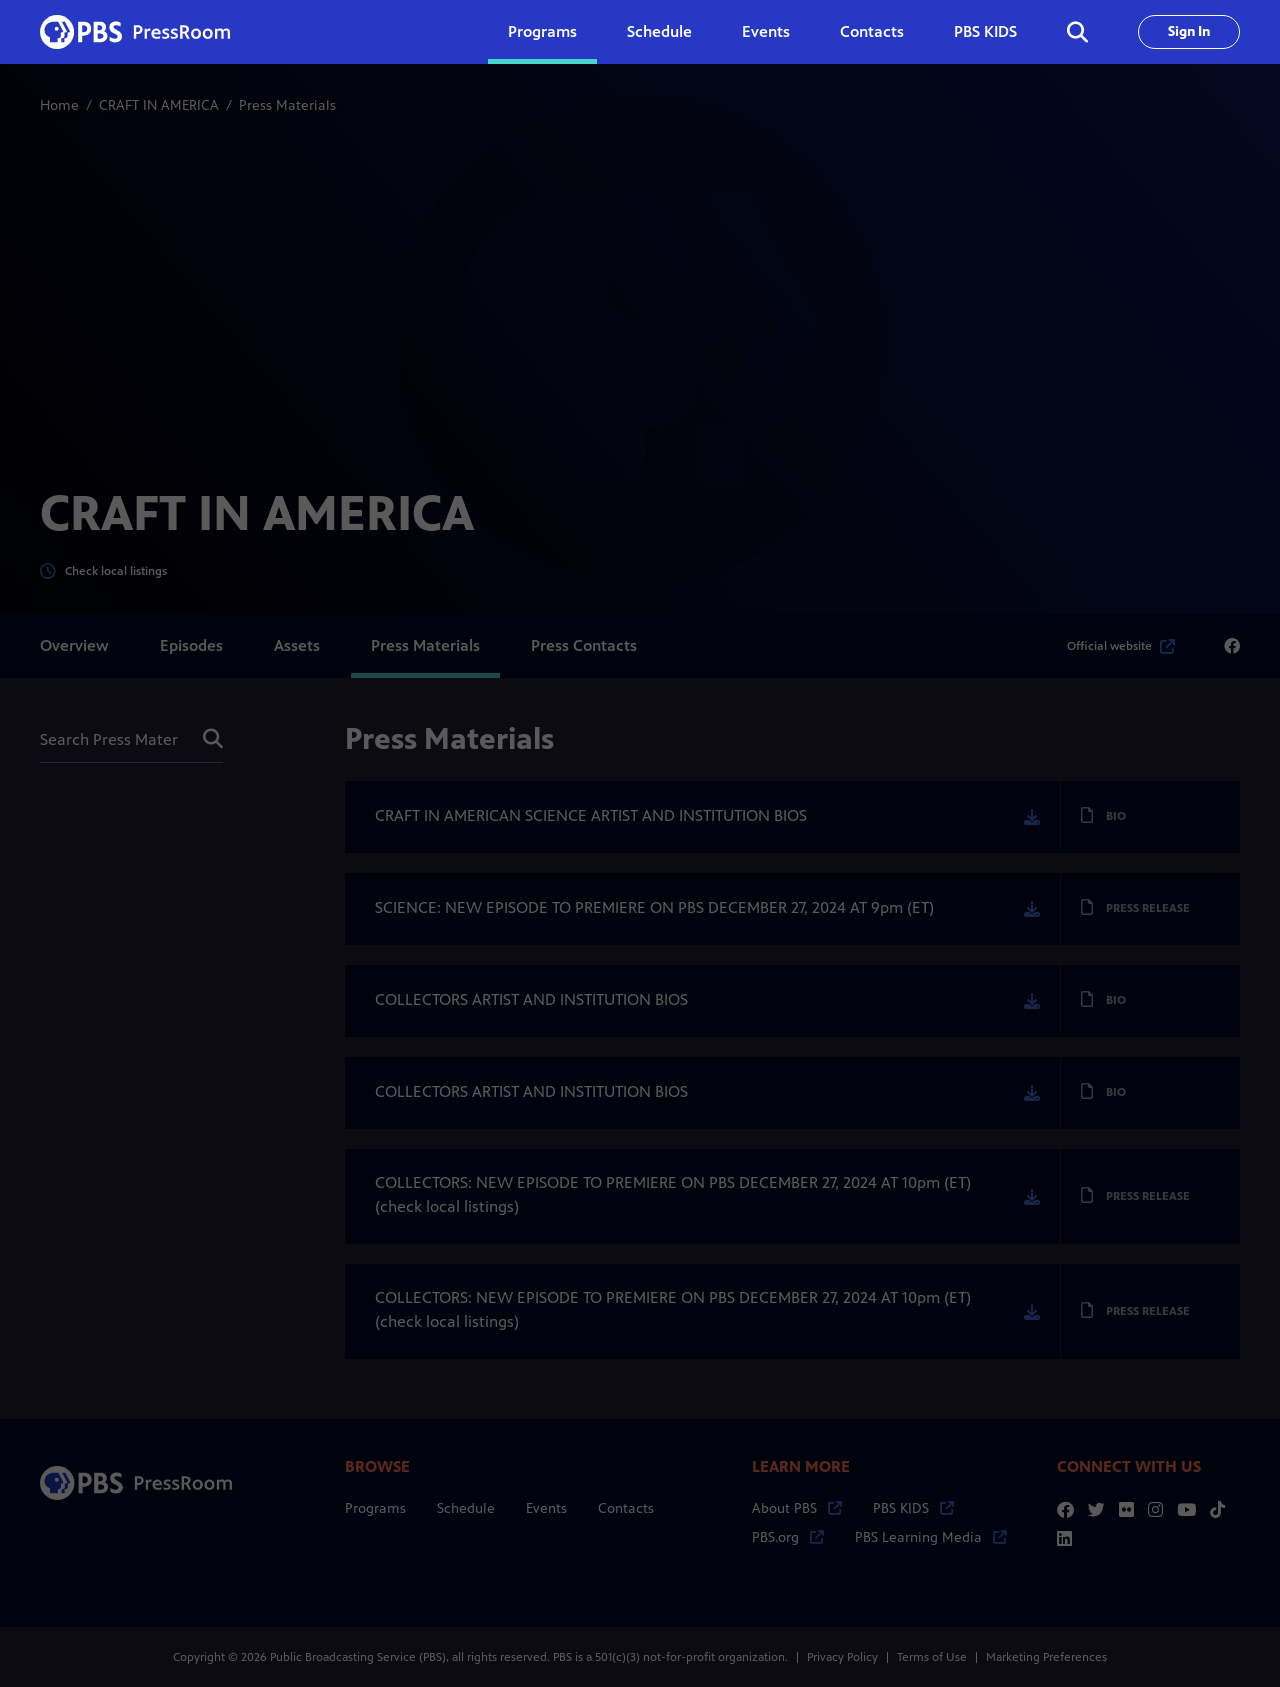 This screenshot has height=1687, width=1280. I want to click on About PBS, so click(797, 1508).